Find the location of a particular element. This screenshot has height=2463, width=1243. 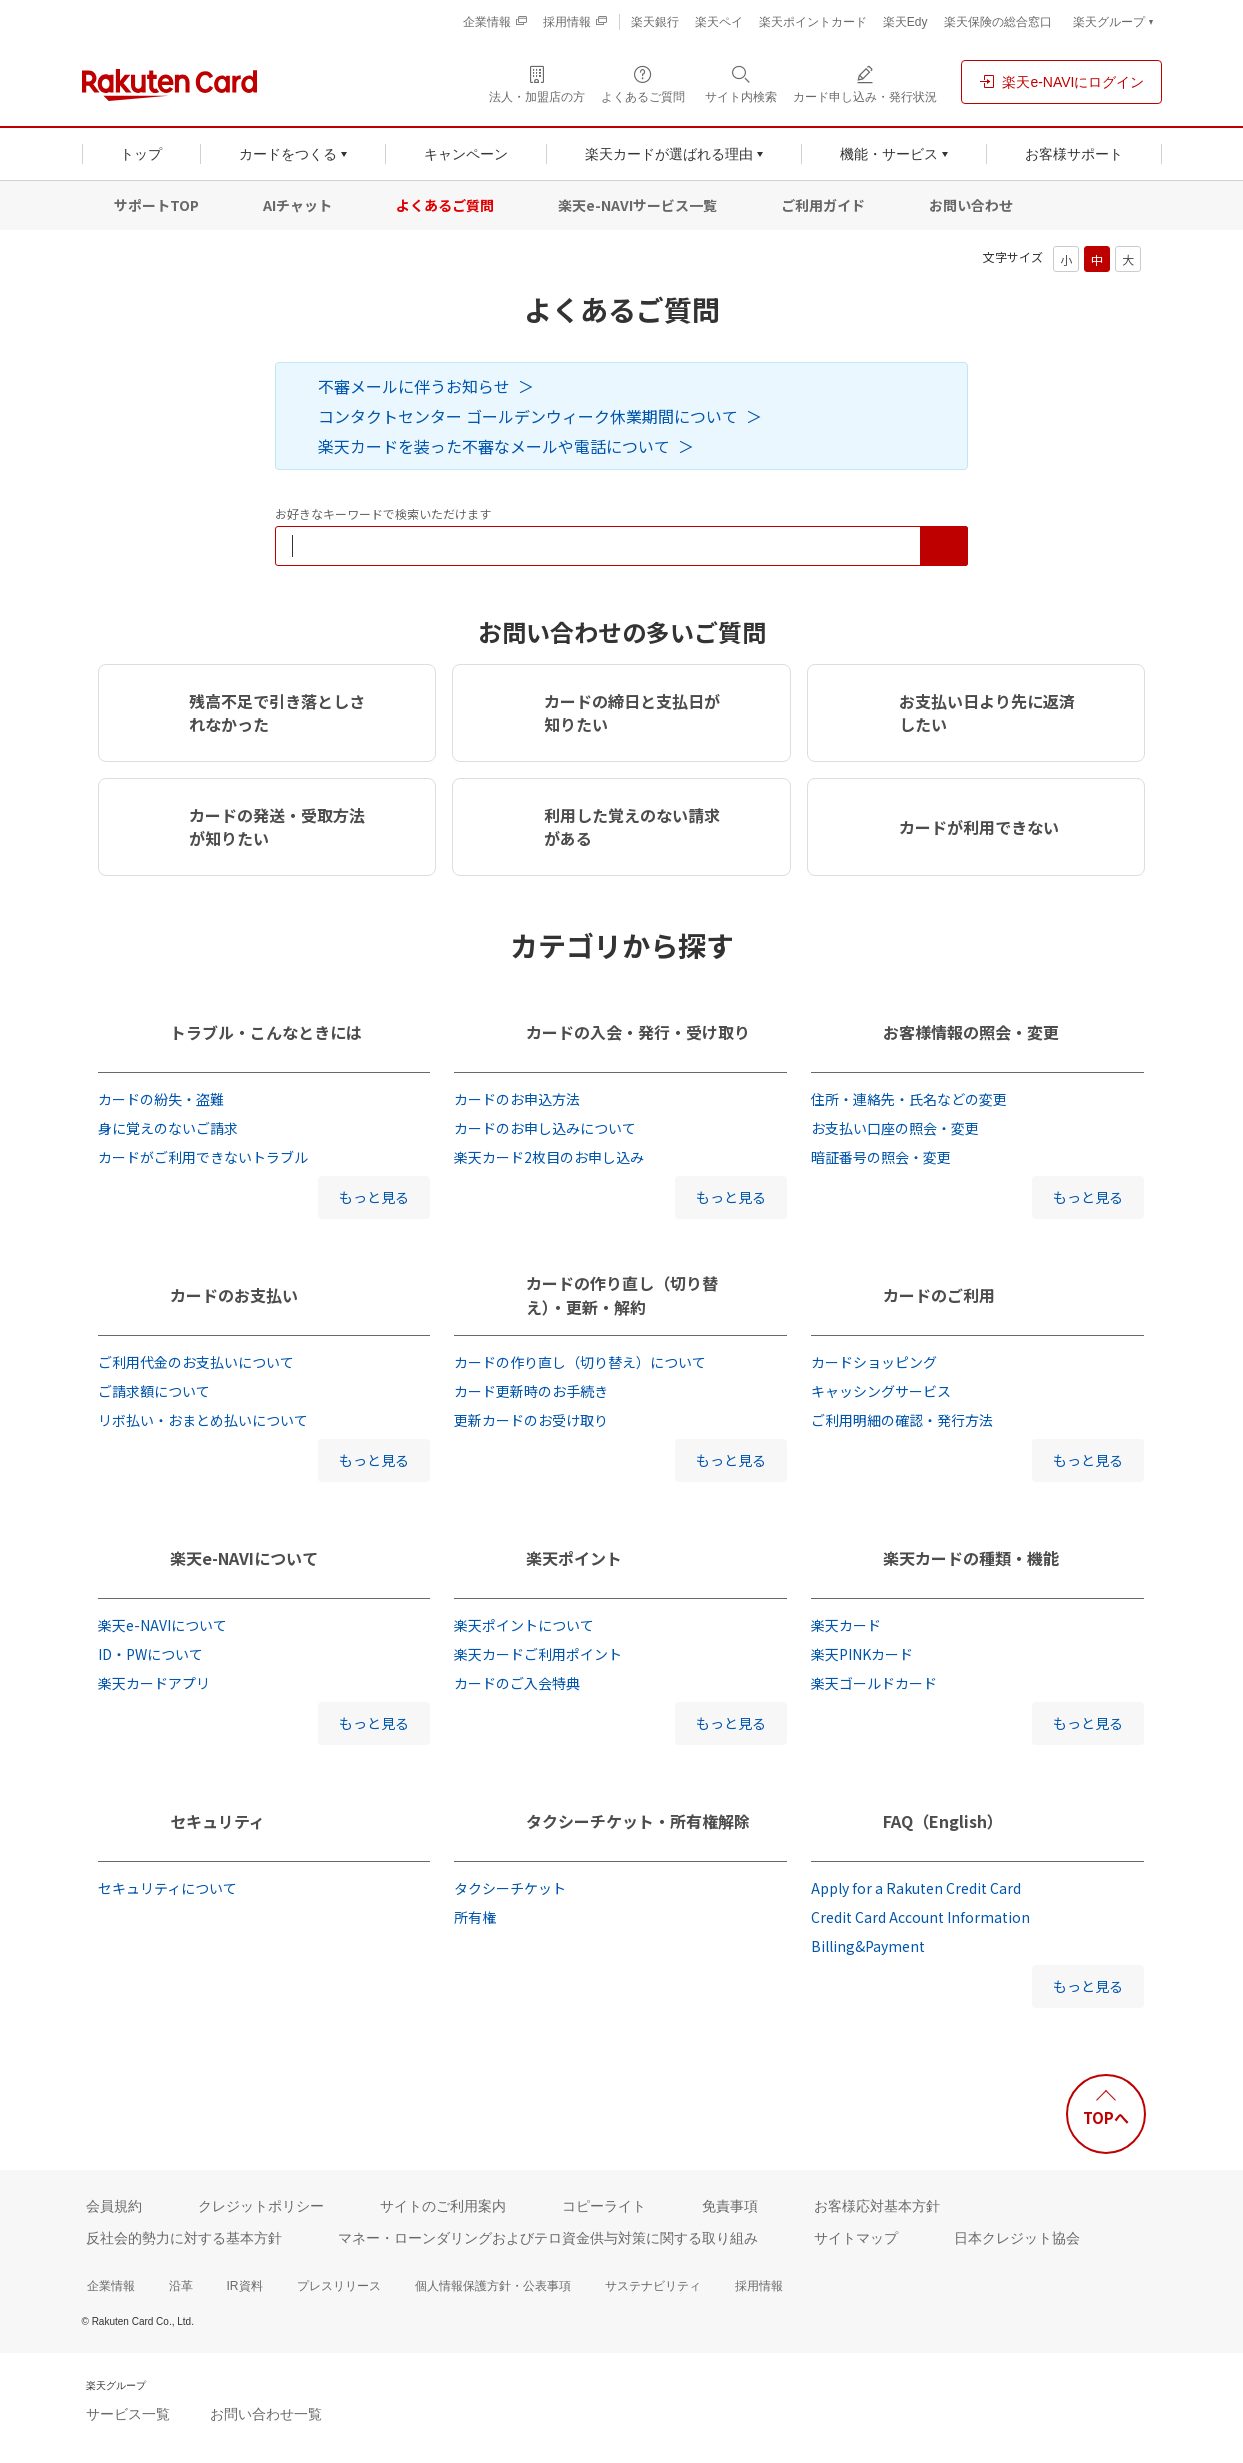

ご利用ガイド is located at coordinates (823, 205).